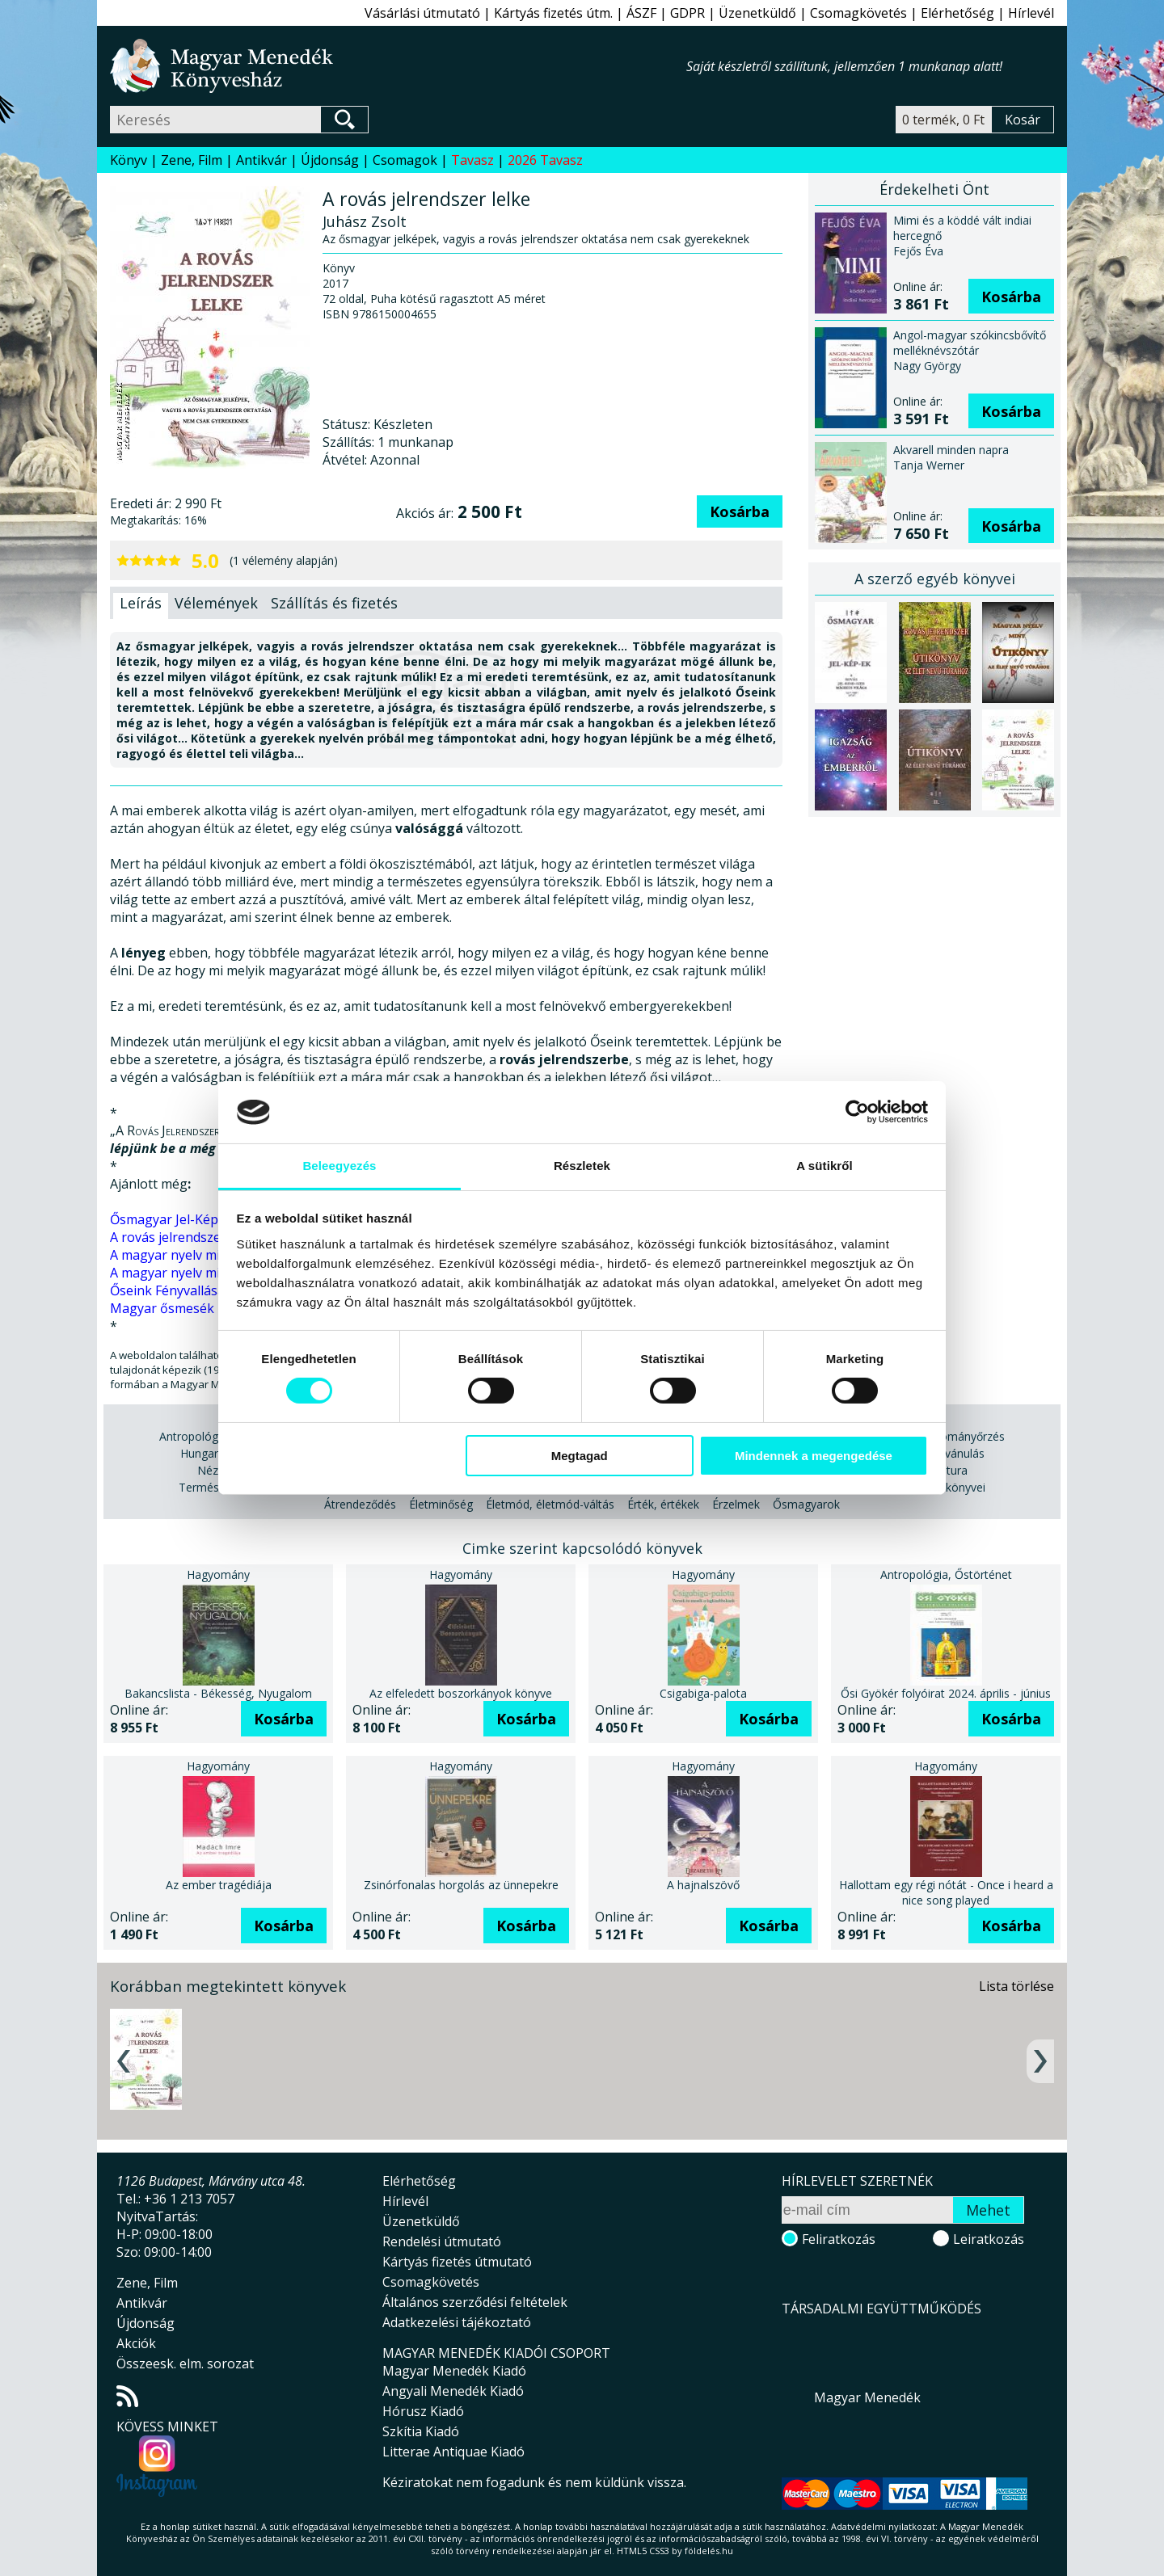 Image resolution: width=1164 pixels, height=2576 pixels. Describe the element at coordinates (136, 2343) in the screenshot. I see `Akciók` at that location.